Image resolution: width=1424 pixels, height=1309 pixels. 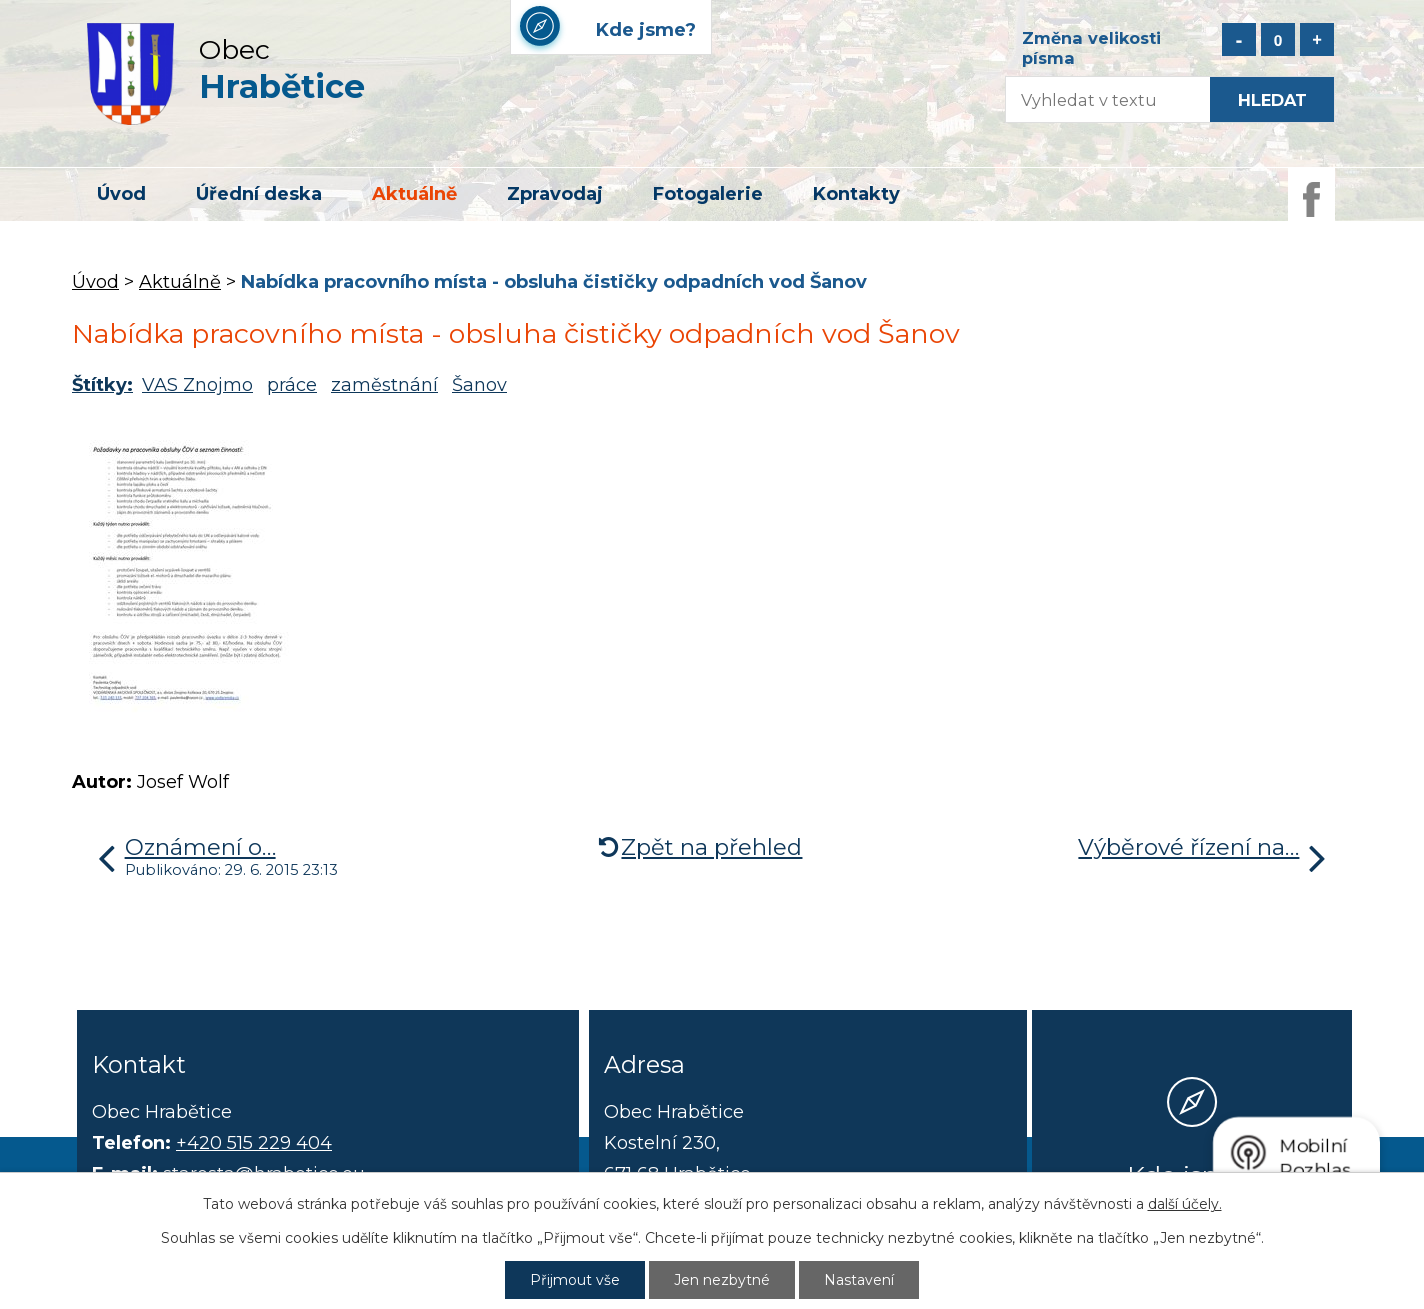 I want to click on Štítky:, so click(x=102, y=385).